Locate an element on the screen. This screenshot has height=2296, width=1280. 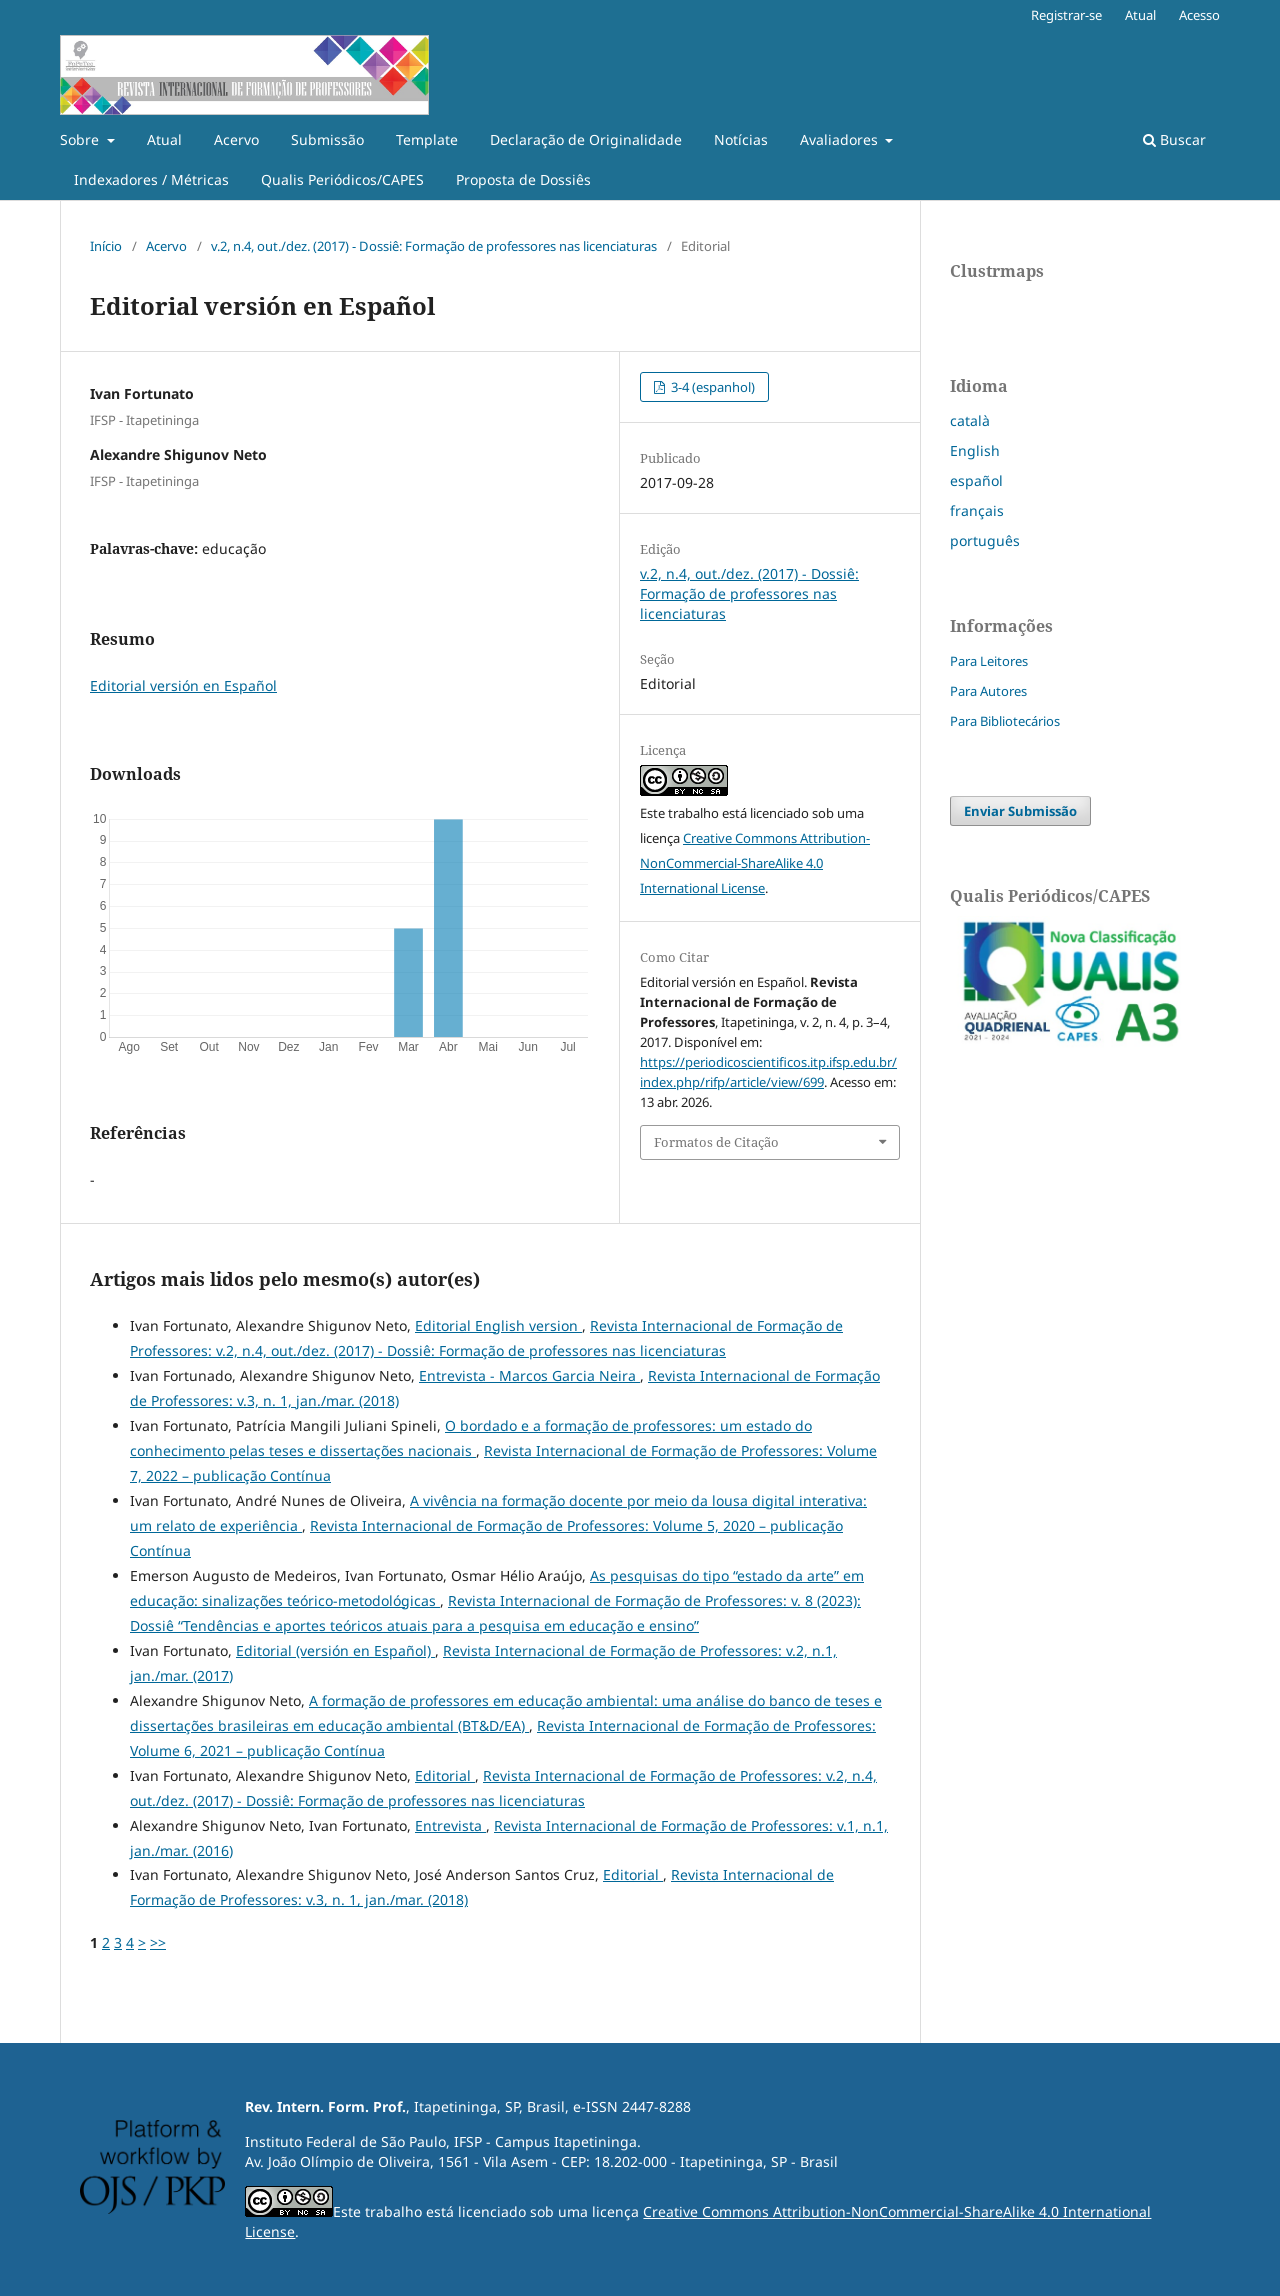
català is located at coordinates (970, 420).